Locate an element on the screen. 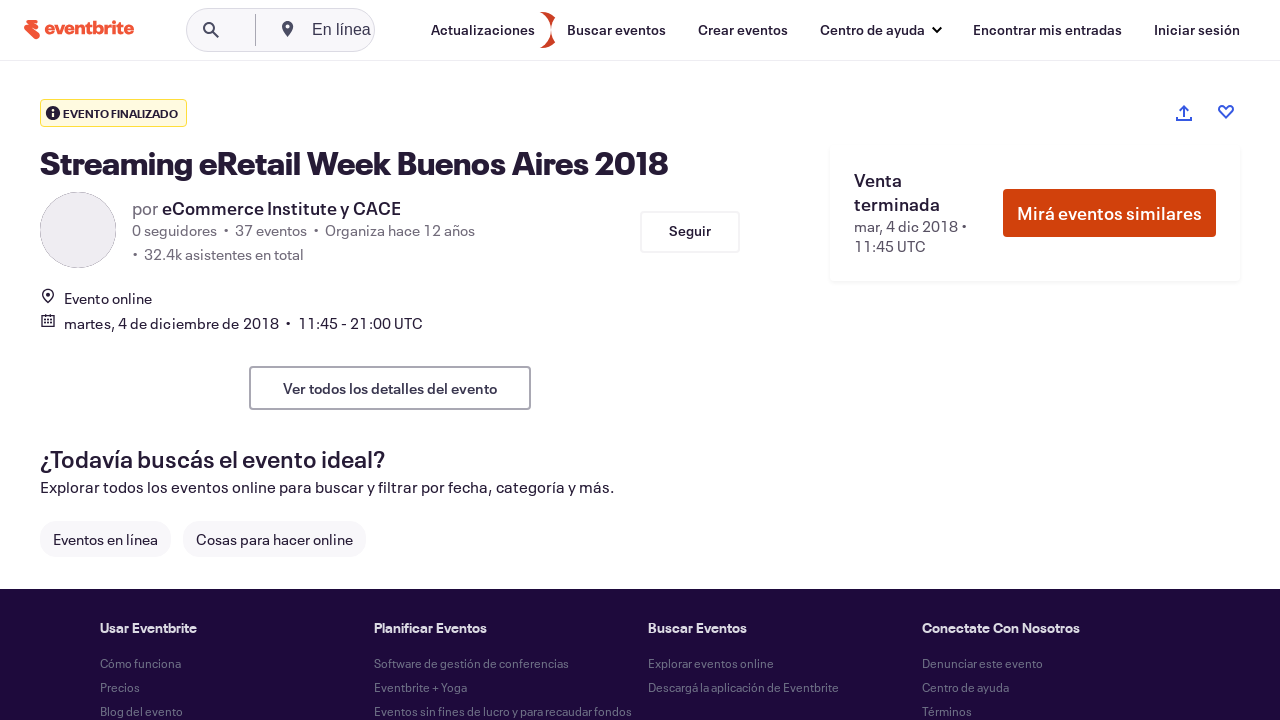  Blog del evento is located at coordinates (141, 711).